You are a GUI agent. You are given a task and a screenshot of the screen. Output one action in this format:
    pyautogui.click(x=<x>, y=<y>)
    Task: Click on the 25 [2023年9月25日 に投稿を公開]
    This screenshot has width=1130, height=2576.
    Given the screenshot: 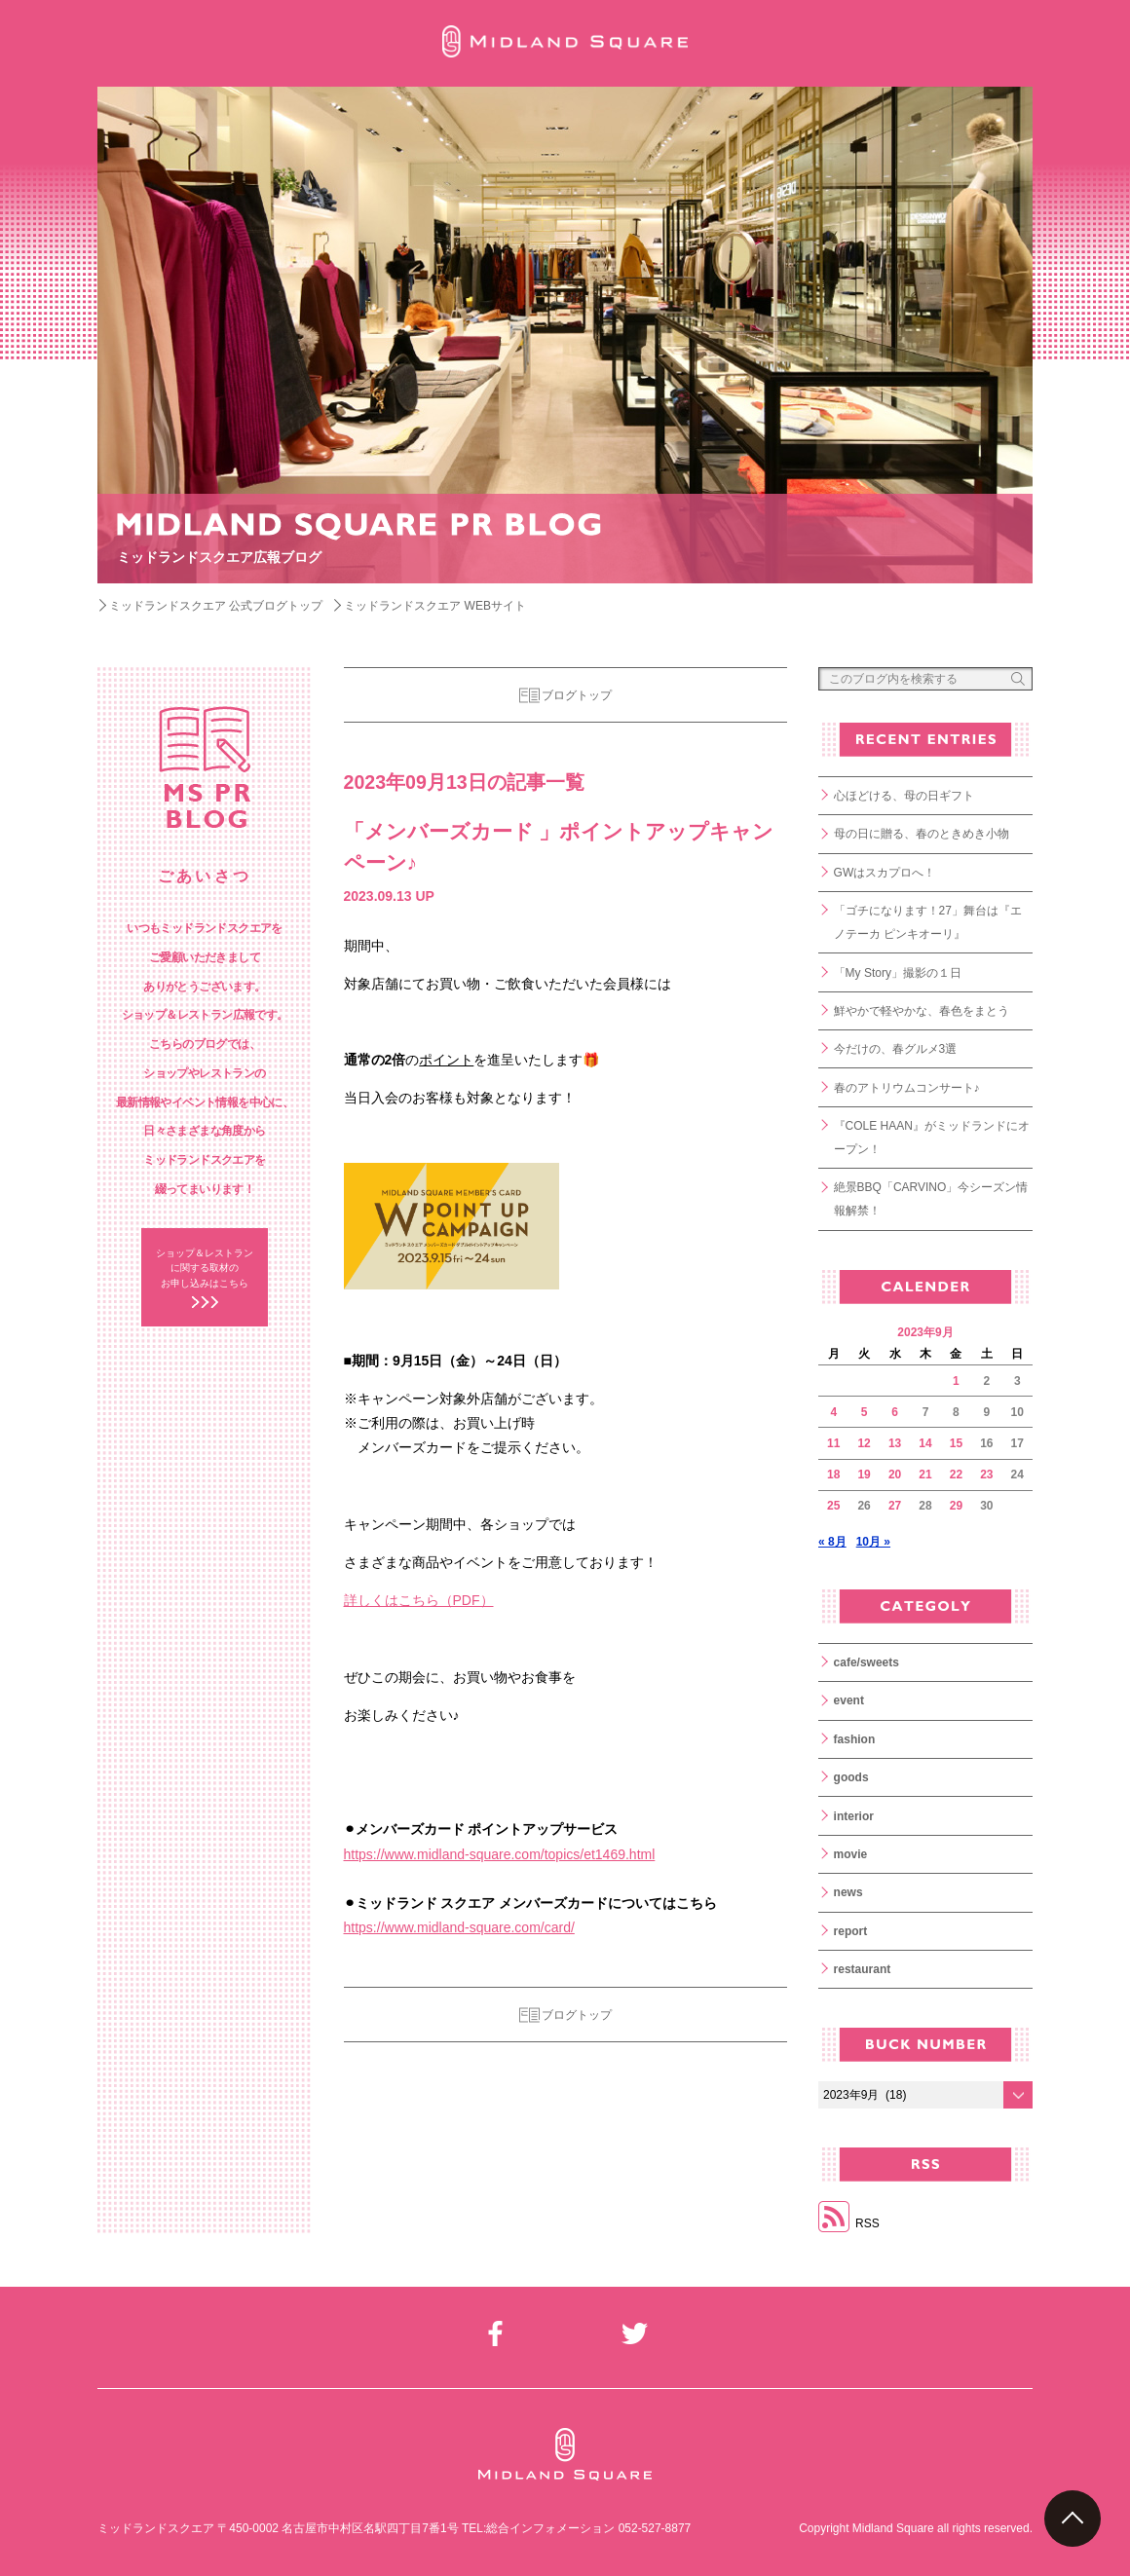 What is the action you would take?
    pyautogui.click(x=833, y=1505)
    